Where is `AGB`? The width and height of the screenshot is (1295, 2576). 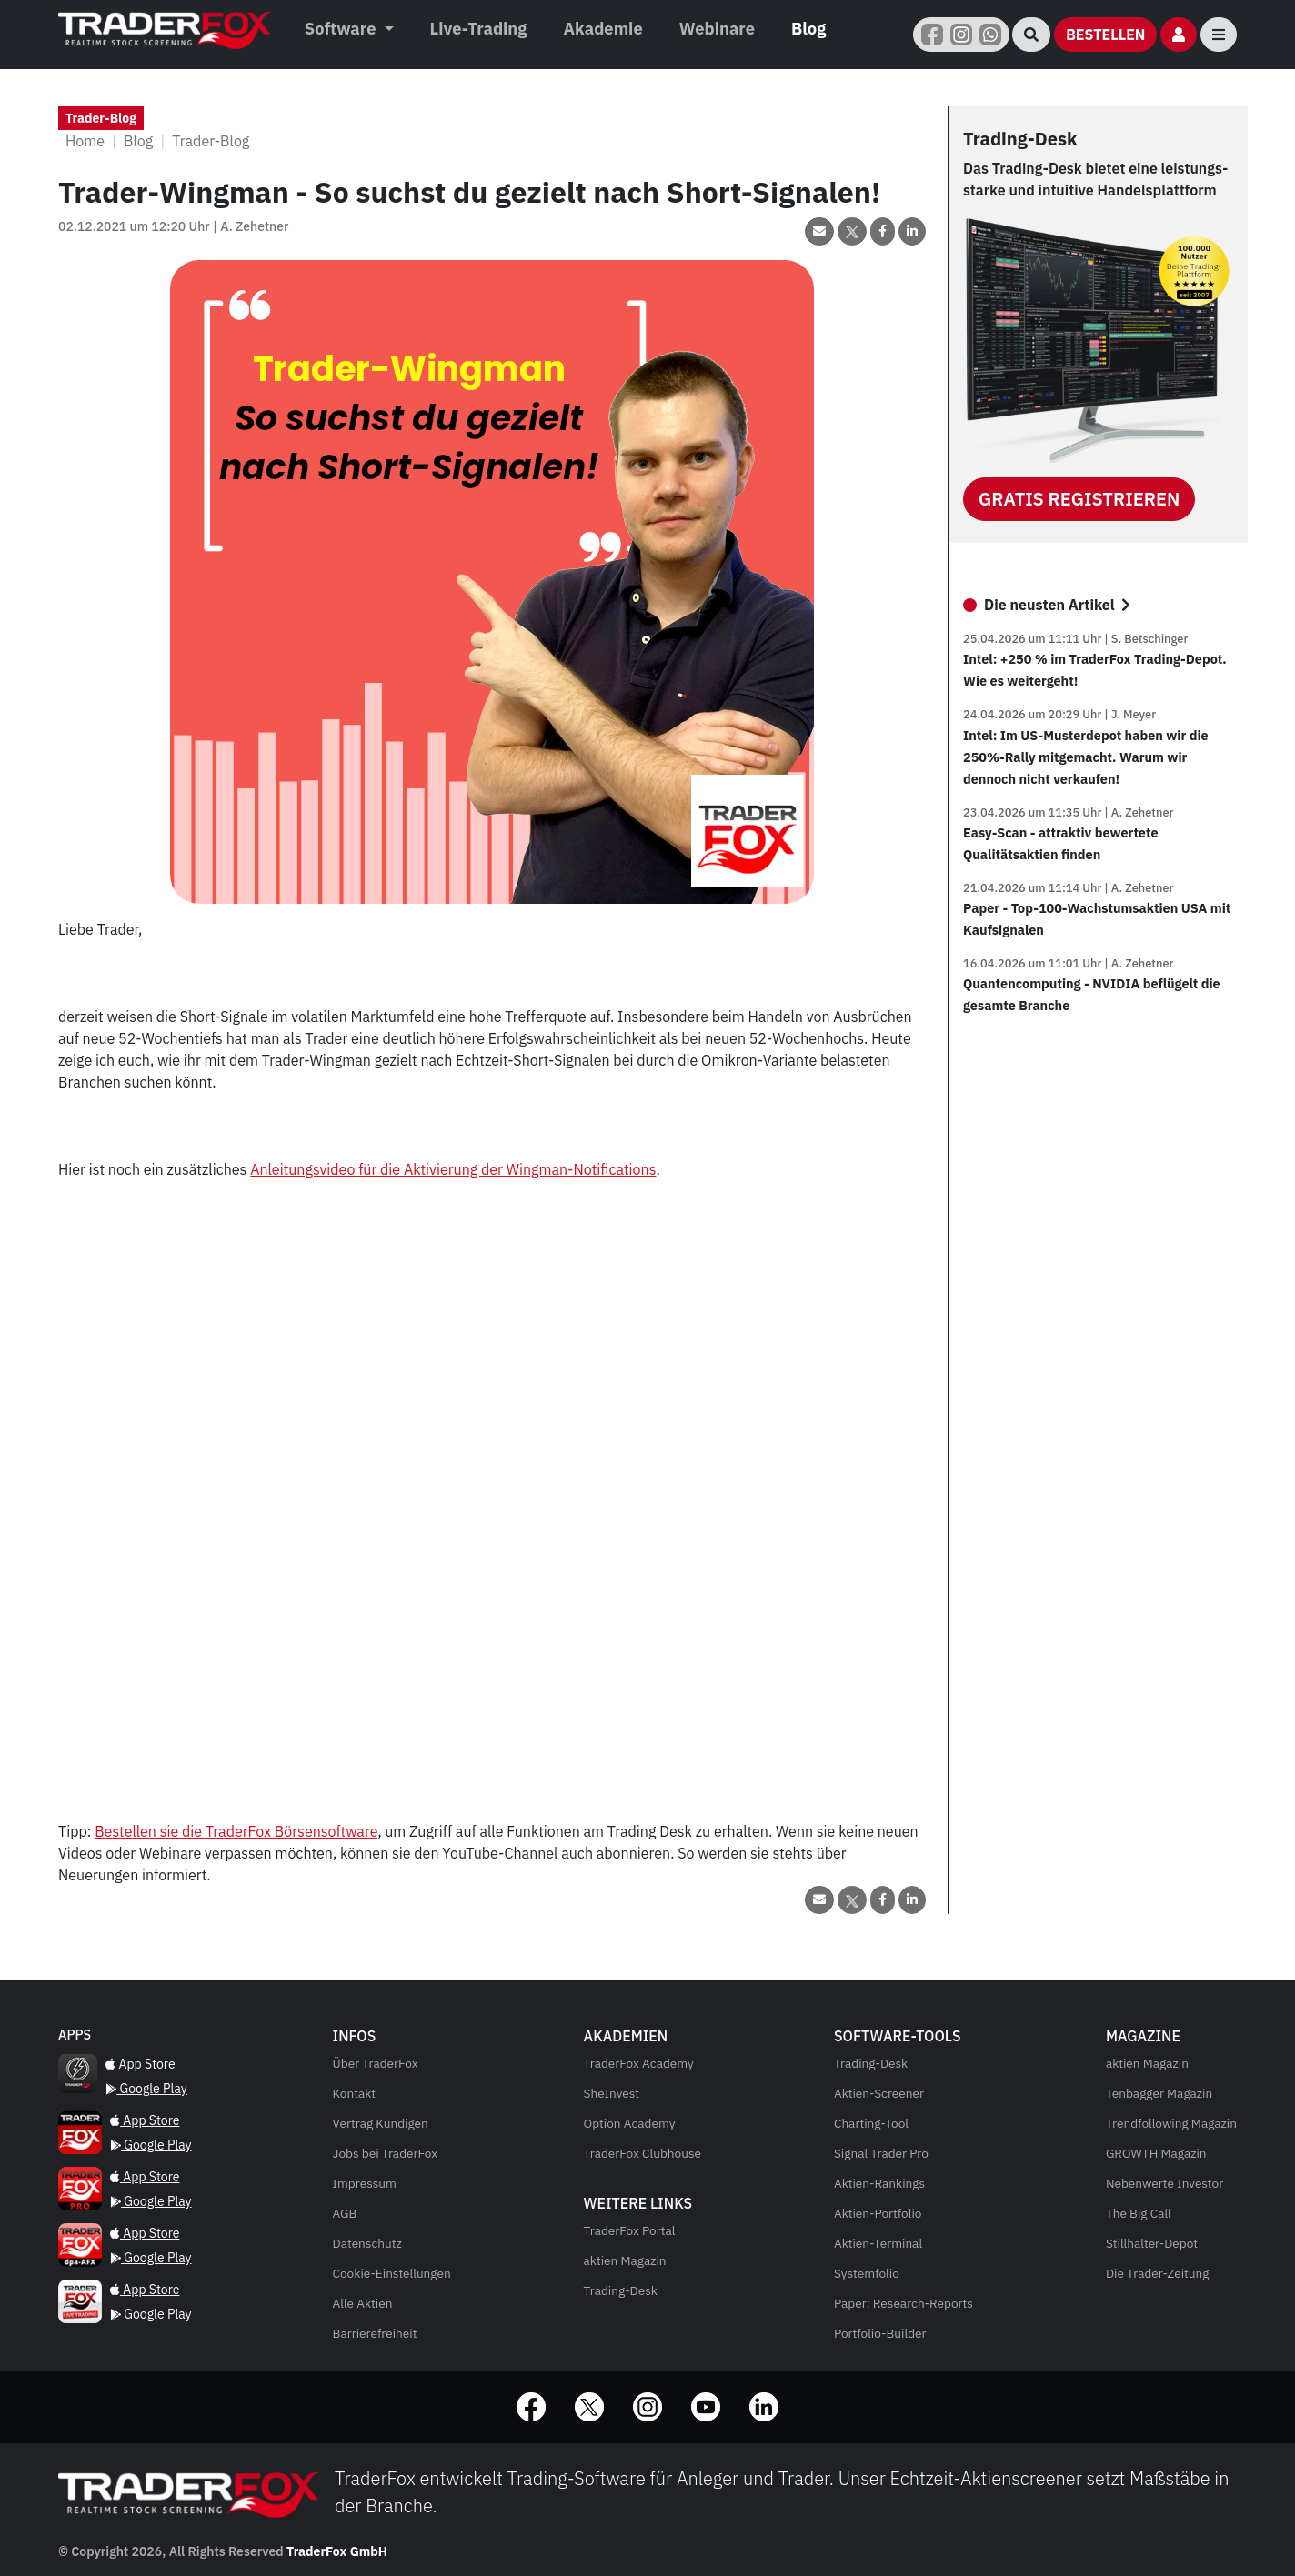 AGB is located at coordinates (345, 2213).